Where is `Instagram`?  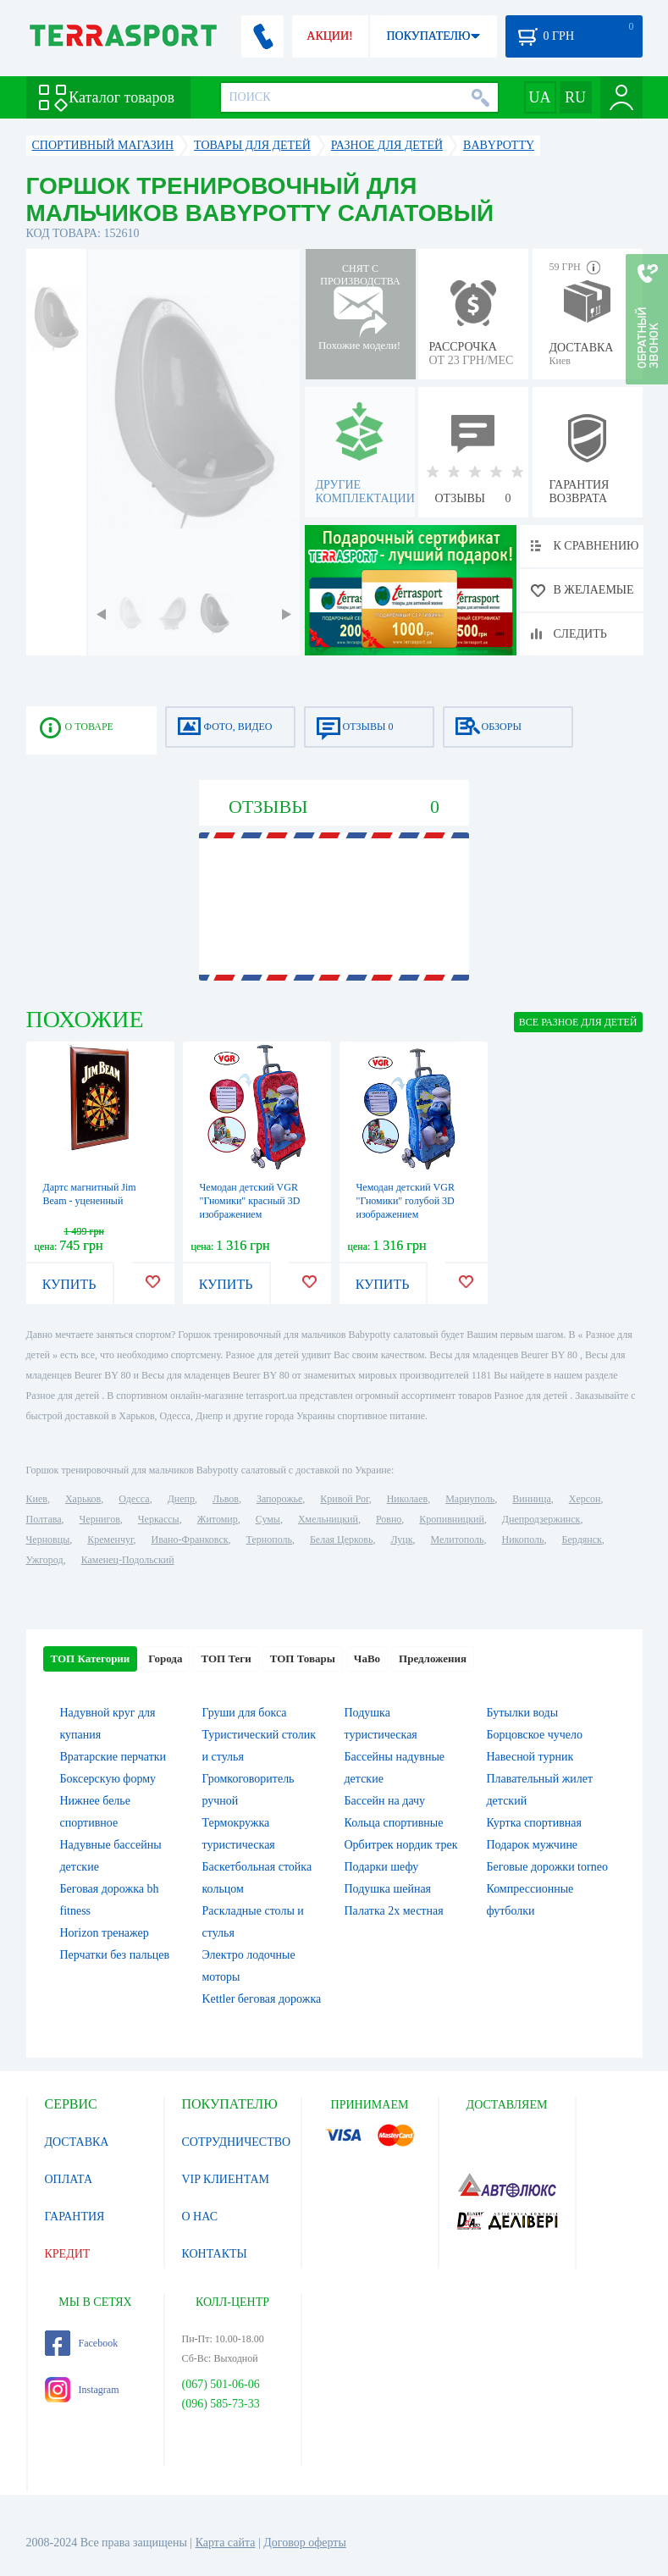 Instagram is located at coordinates (82, 2389).